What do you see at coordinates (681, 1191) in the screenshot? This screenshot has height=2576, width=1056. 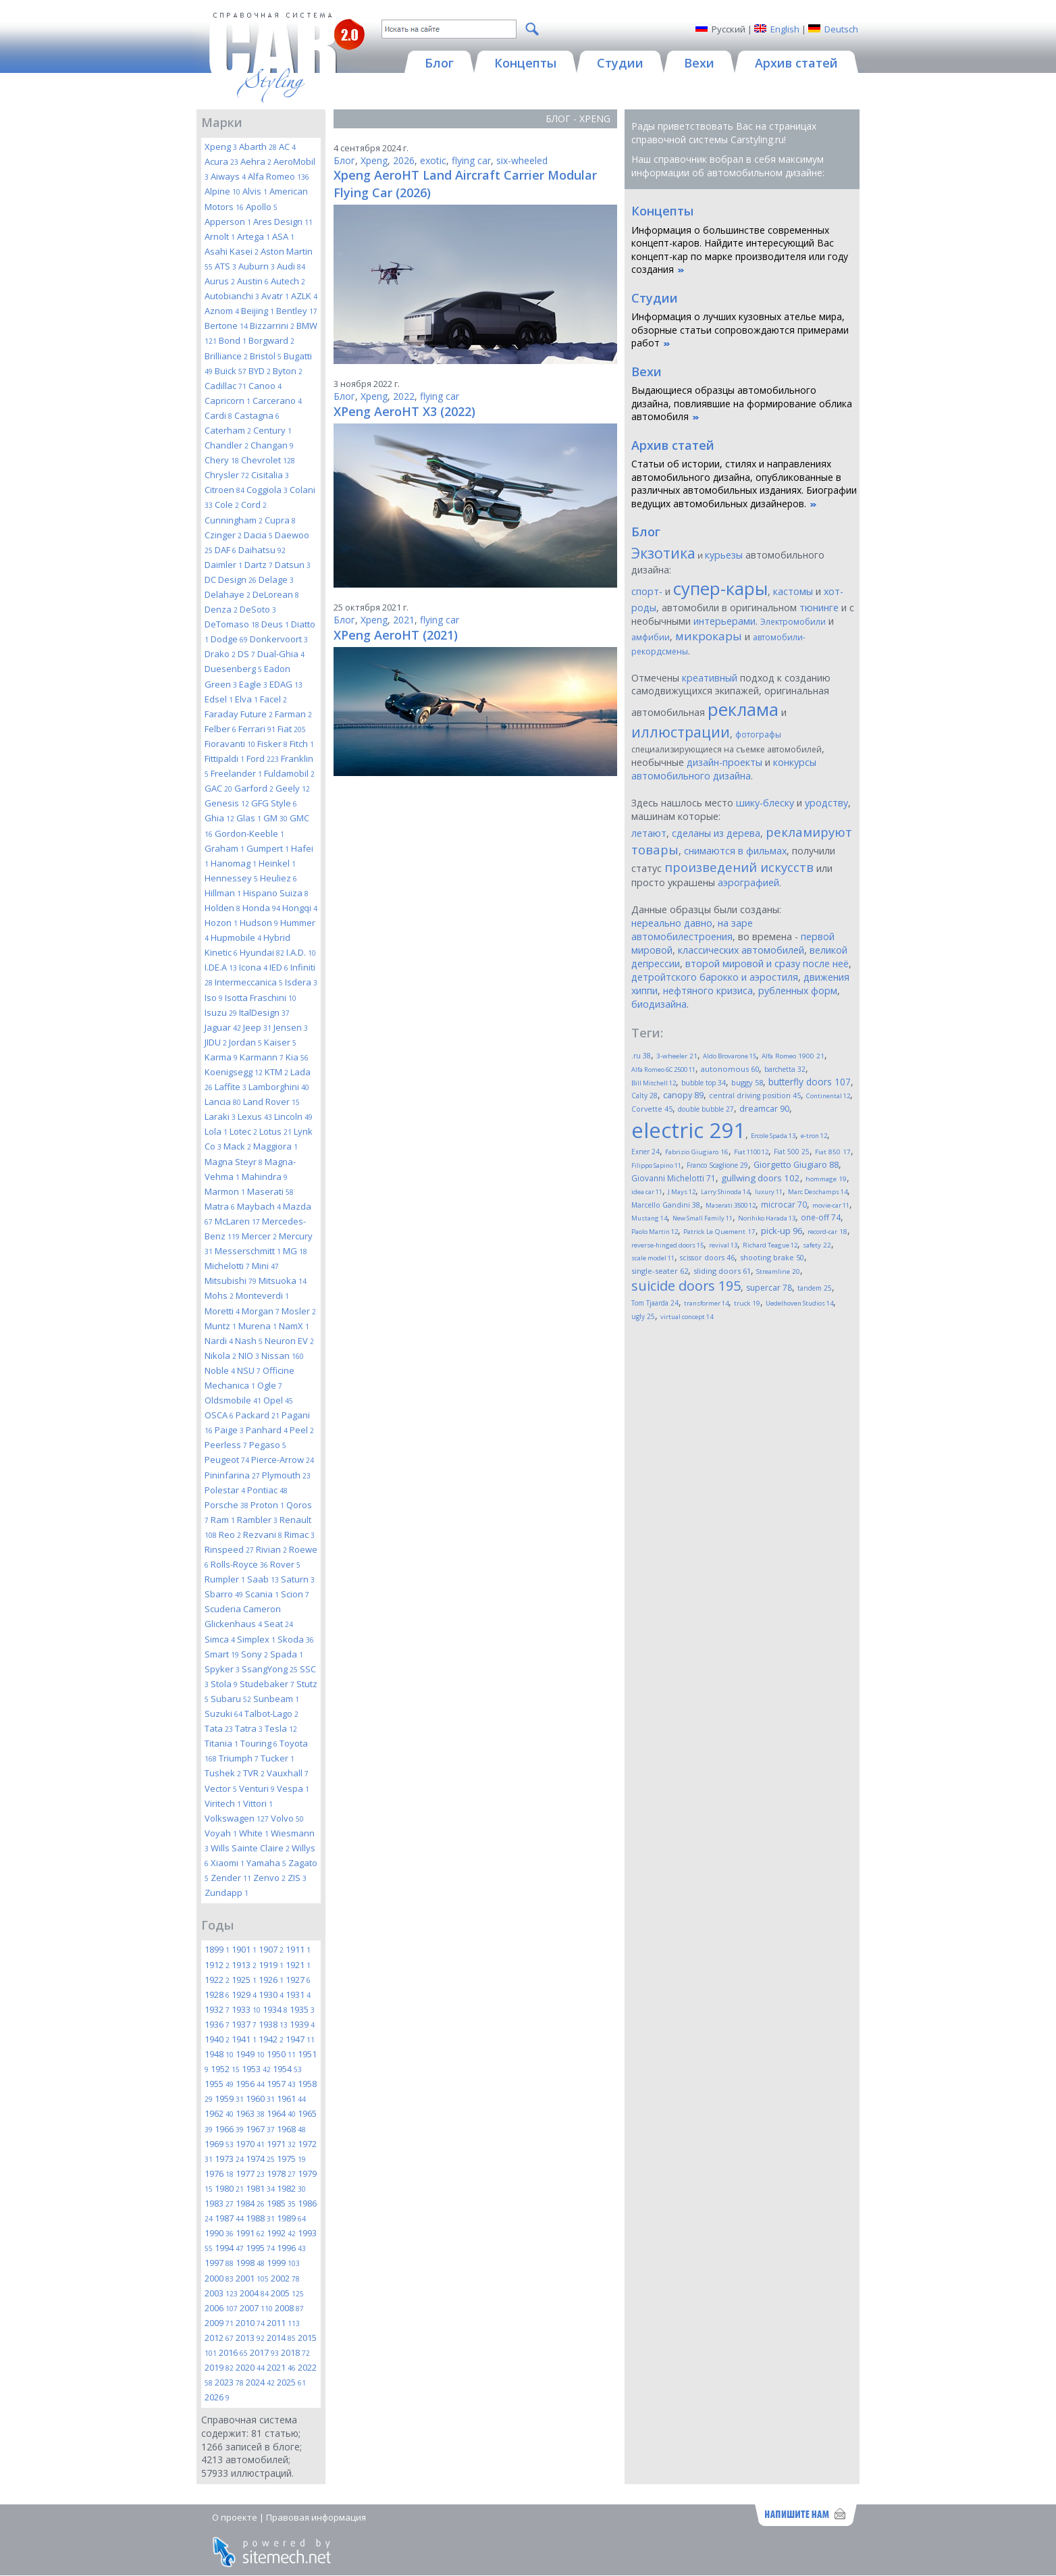 I see `J Mays` at bounding box center [681, 1191].